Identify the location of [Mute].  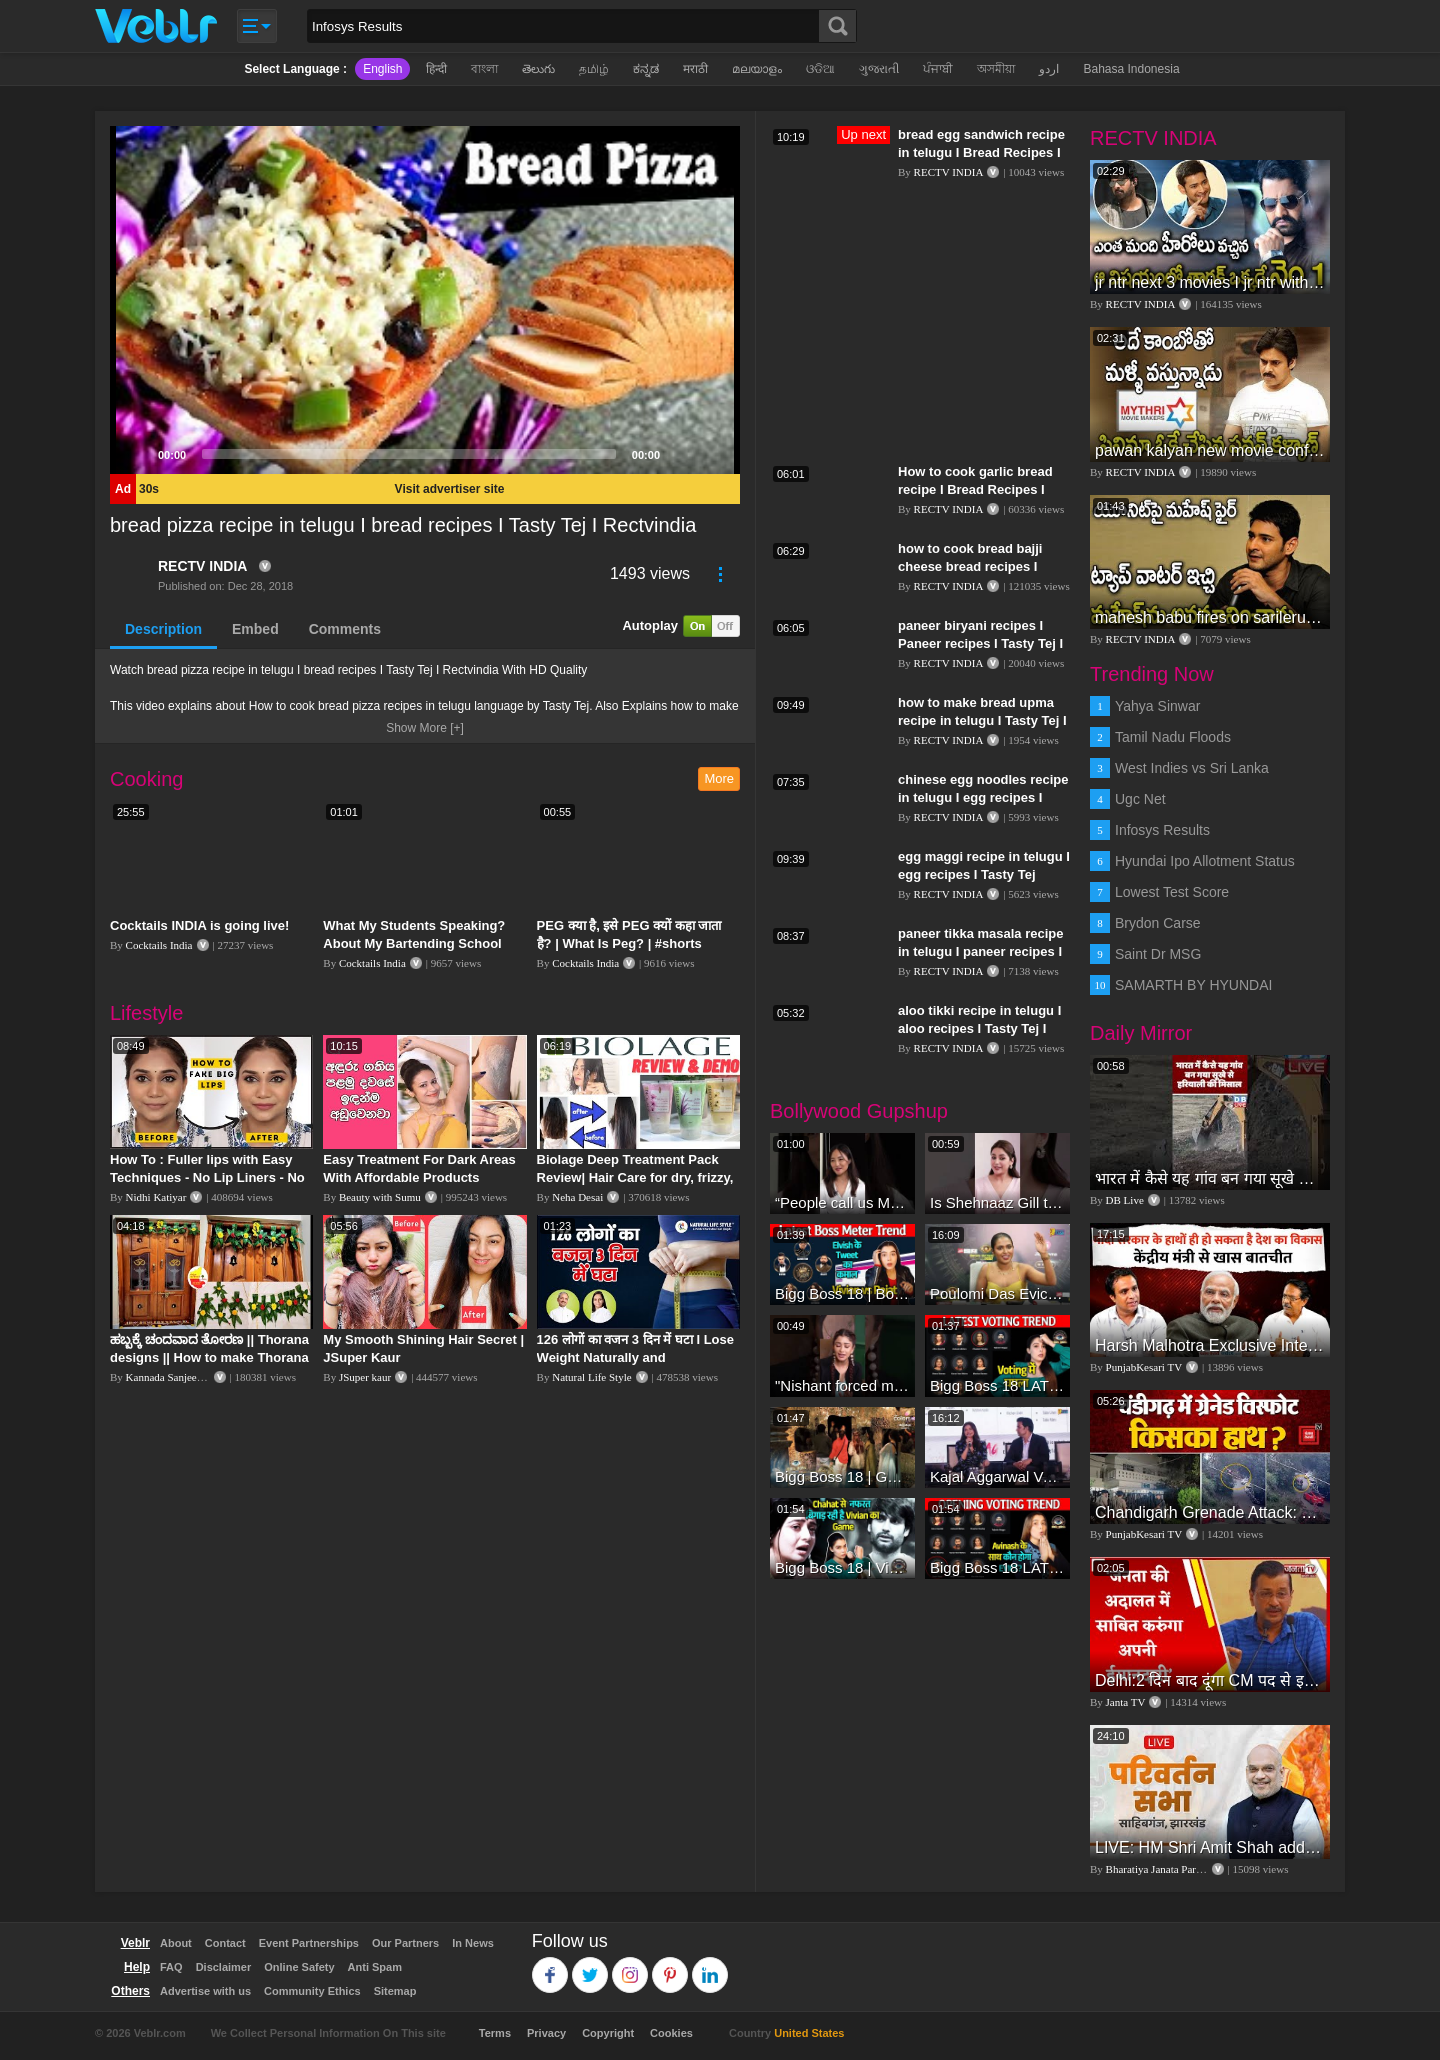
(682, 454).